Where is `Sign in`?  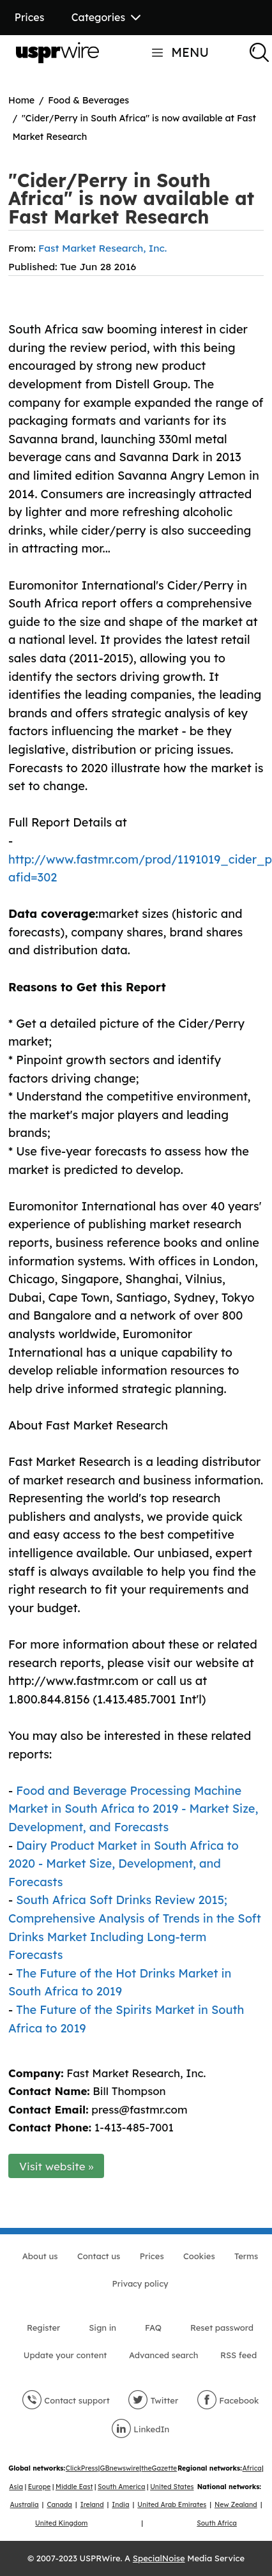 Sign in is located at coordinates (102, 2327).